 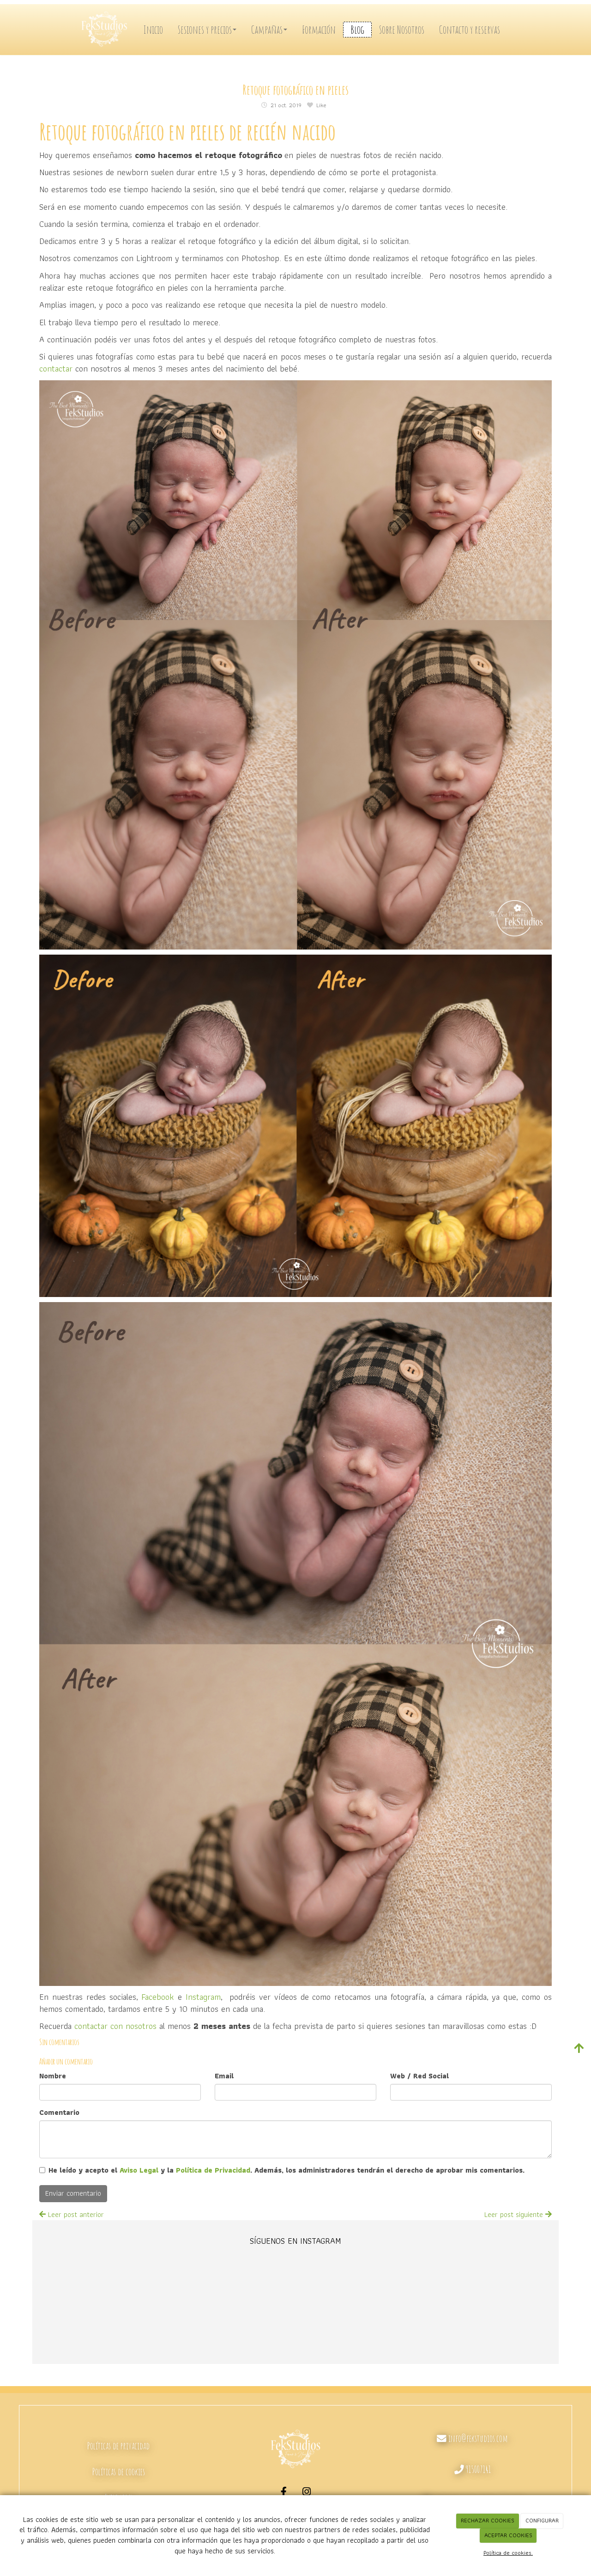 I want to click on Sobre Nosotros, so click(x=401, y=30).